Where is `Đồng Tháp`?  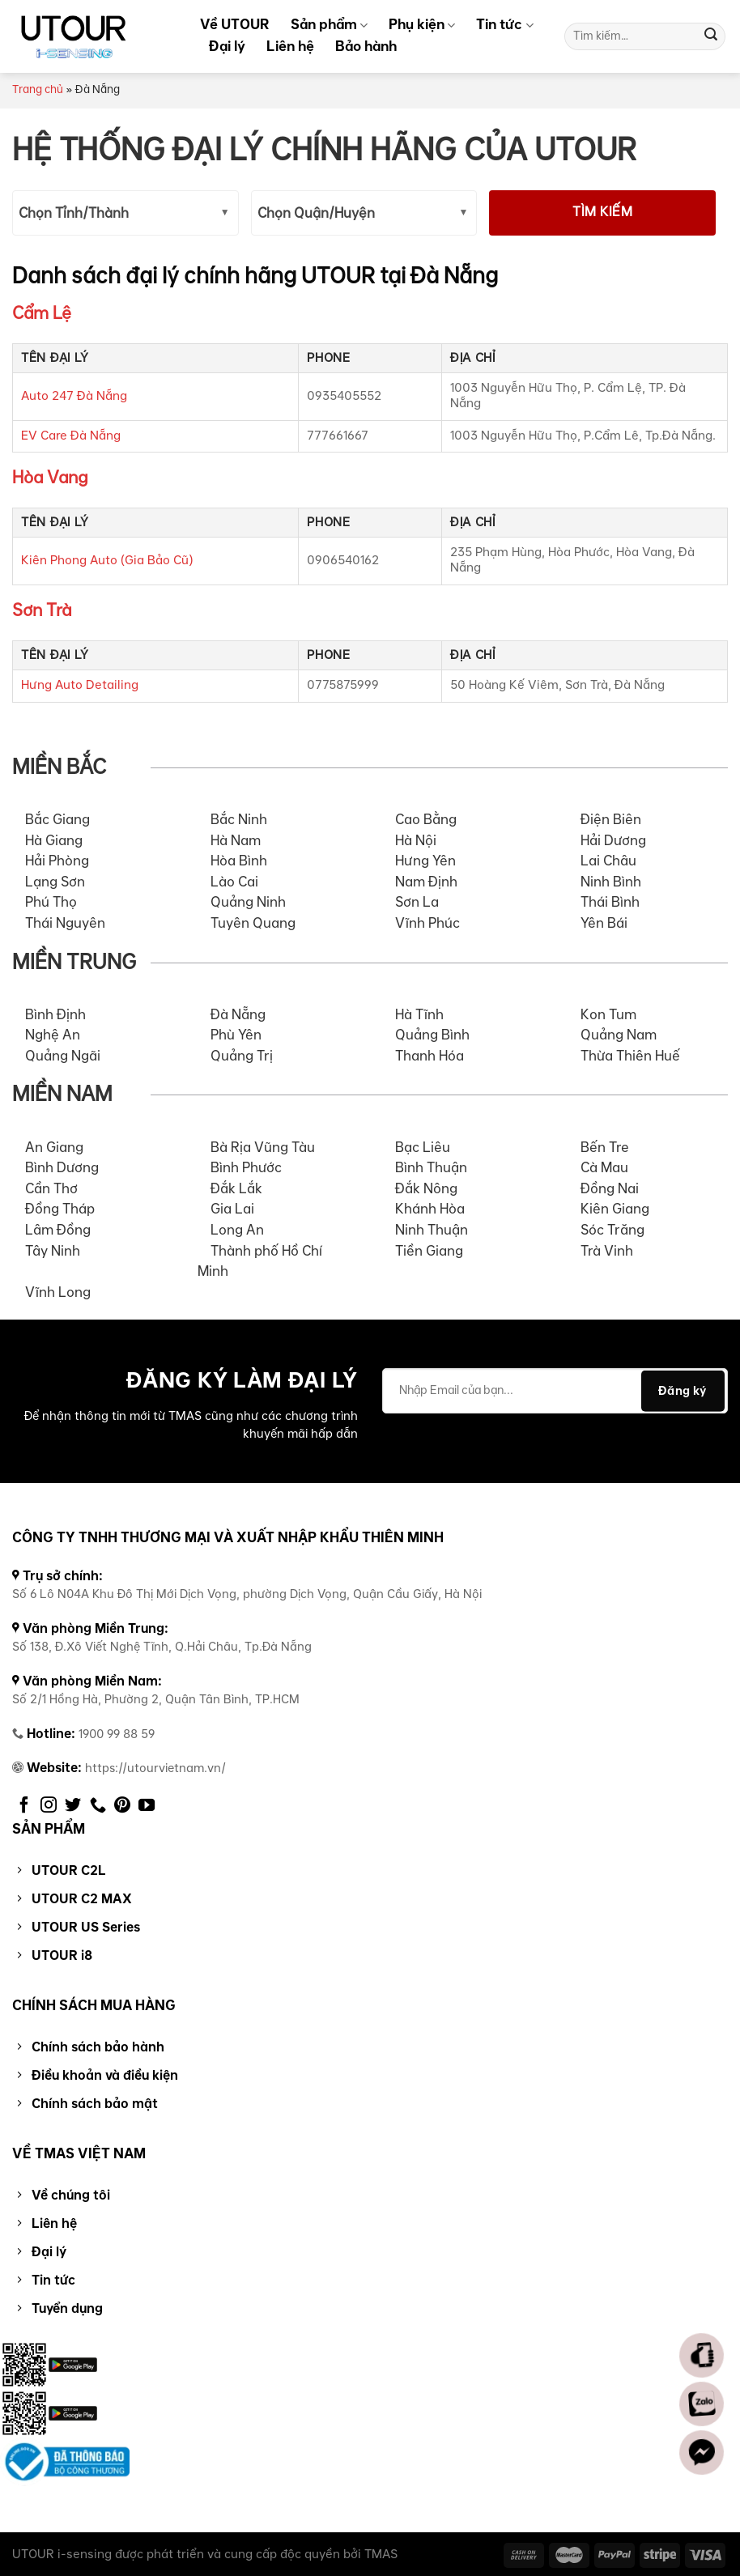 Đồng Tháp is located at coordinates (60, 1209).